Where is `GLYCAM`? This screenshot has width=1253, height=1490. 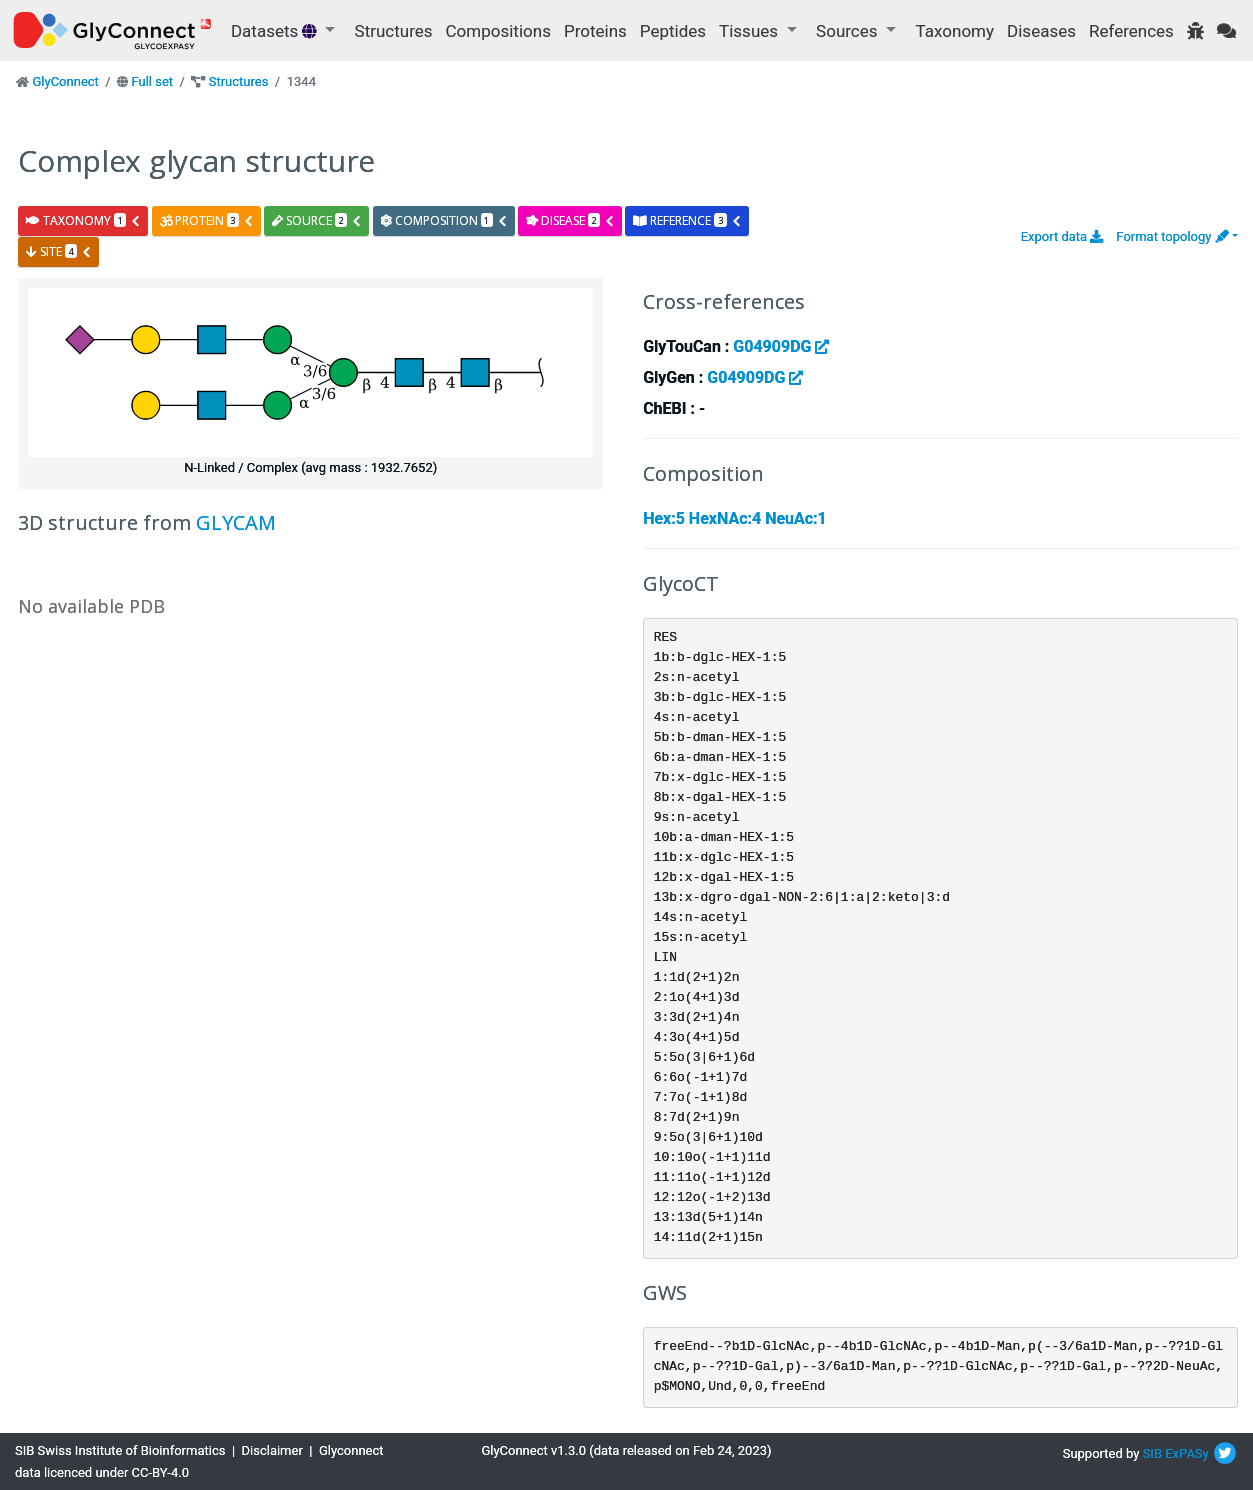 GLYCAM is located at coordinates (236, 522).